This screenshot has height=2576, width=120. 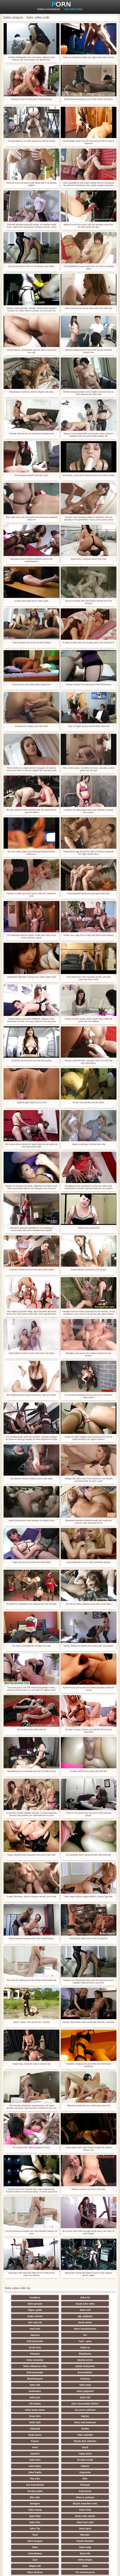 What do you see at coordinates (88, 1771) in the screenshot?
I see `Amatör erkek porno tube indir cam film` at bounding box center [88, 1771].